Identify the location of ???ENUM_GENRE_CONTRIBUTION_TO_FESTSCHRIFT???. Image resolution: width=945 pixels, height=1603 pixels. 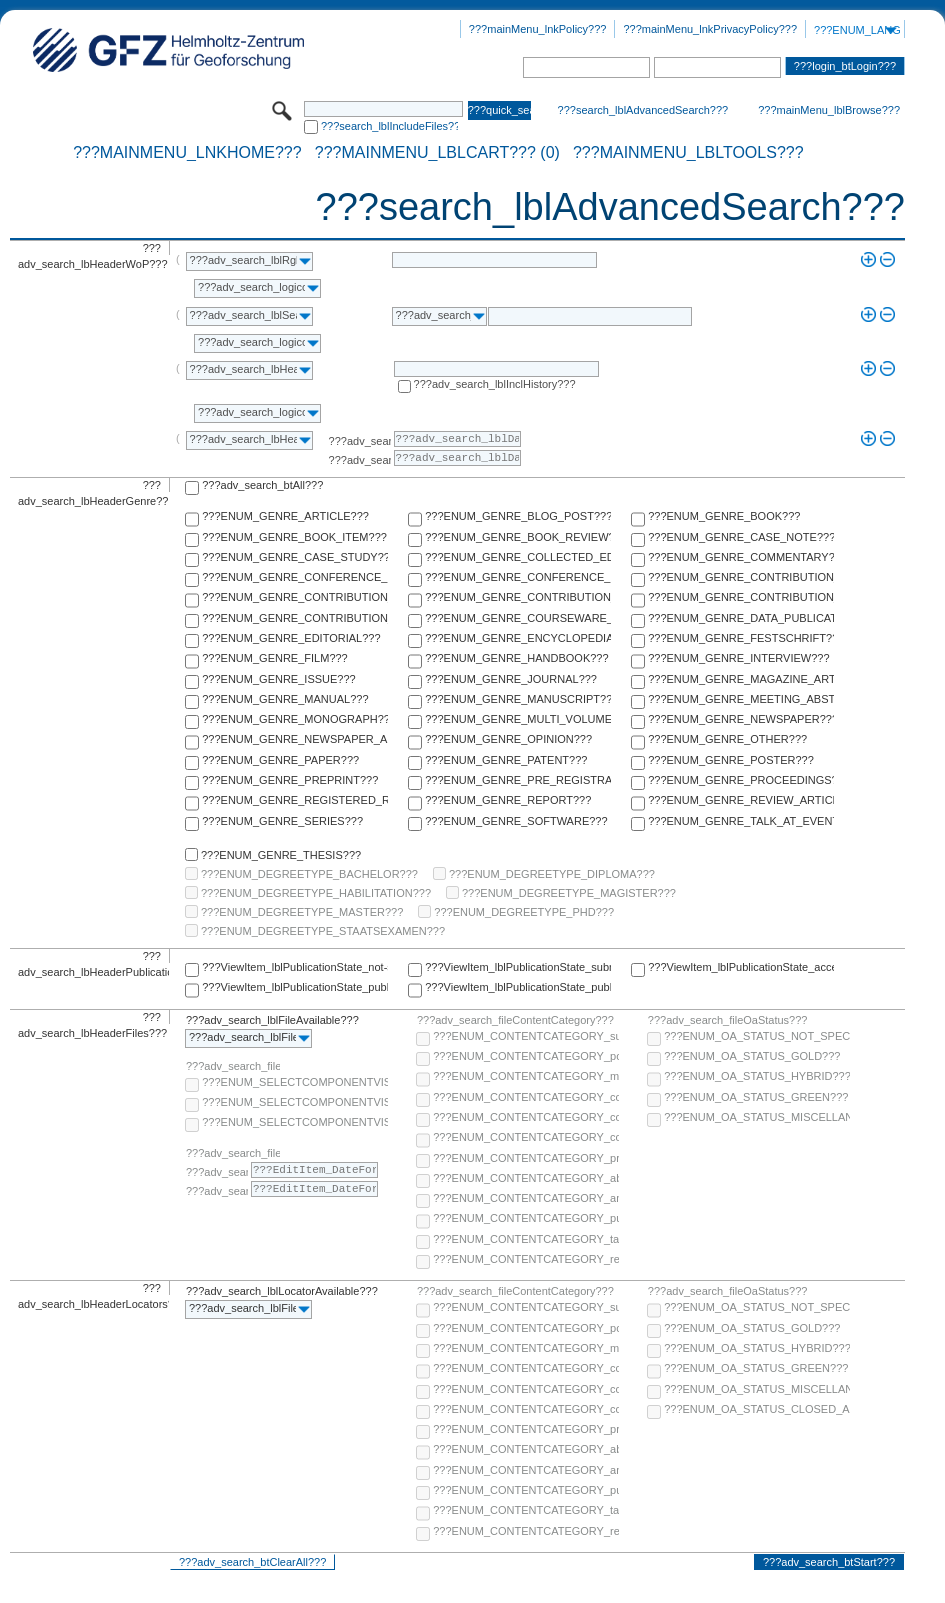
(741, 597).